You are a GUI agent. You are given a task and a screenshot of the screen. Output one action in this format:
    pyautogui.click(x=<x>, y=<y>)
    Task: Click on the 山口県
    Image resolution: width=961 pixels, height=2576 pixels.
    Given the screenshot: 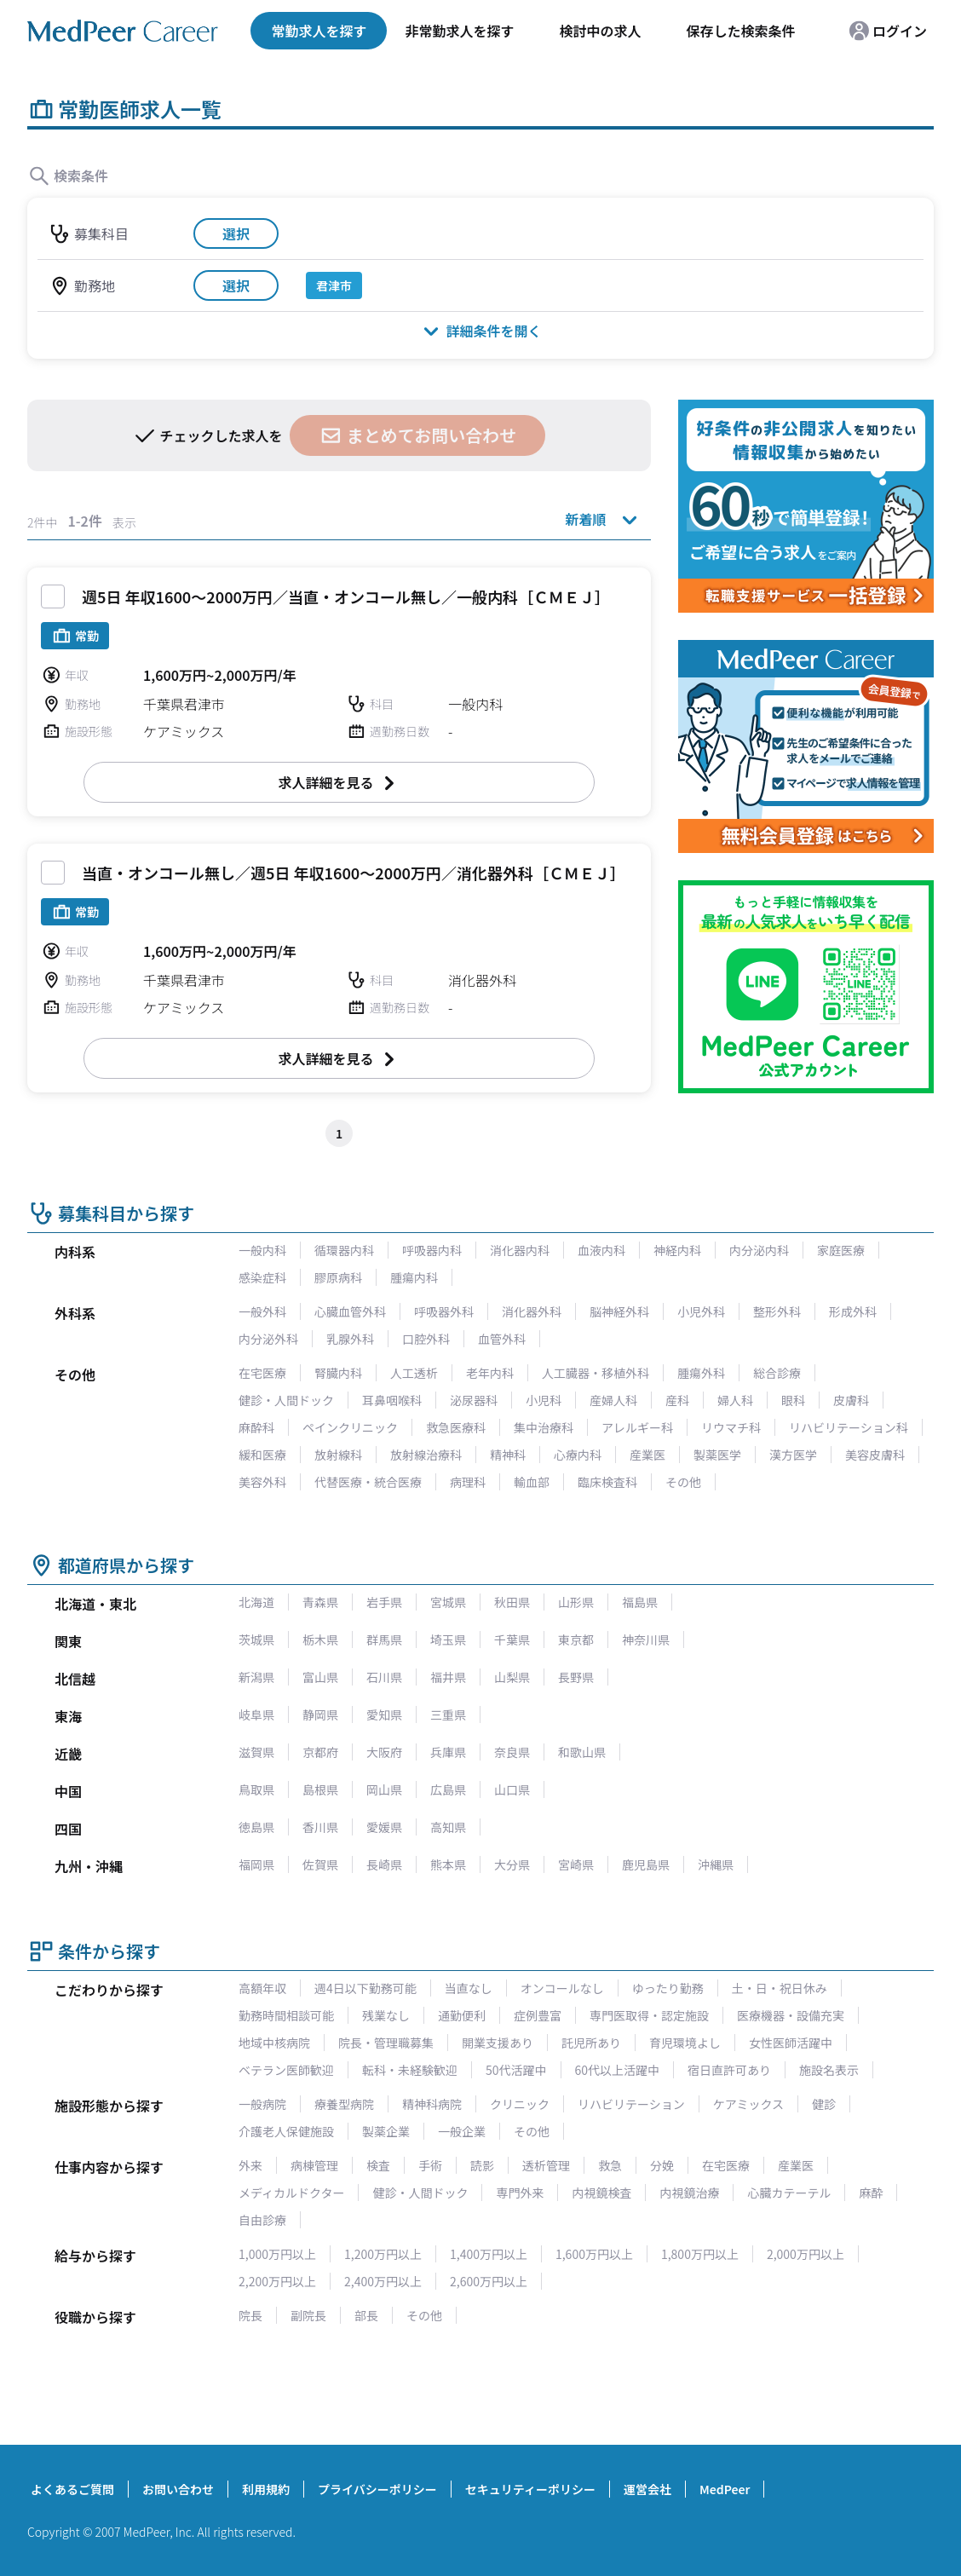 What is the action you would take?
    pyautogui.click(x=512, y=1789)
    